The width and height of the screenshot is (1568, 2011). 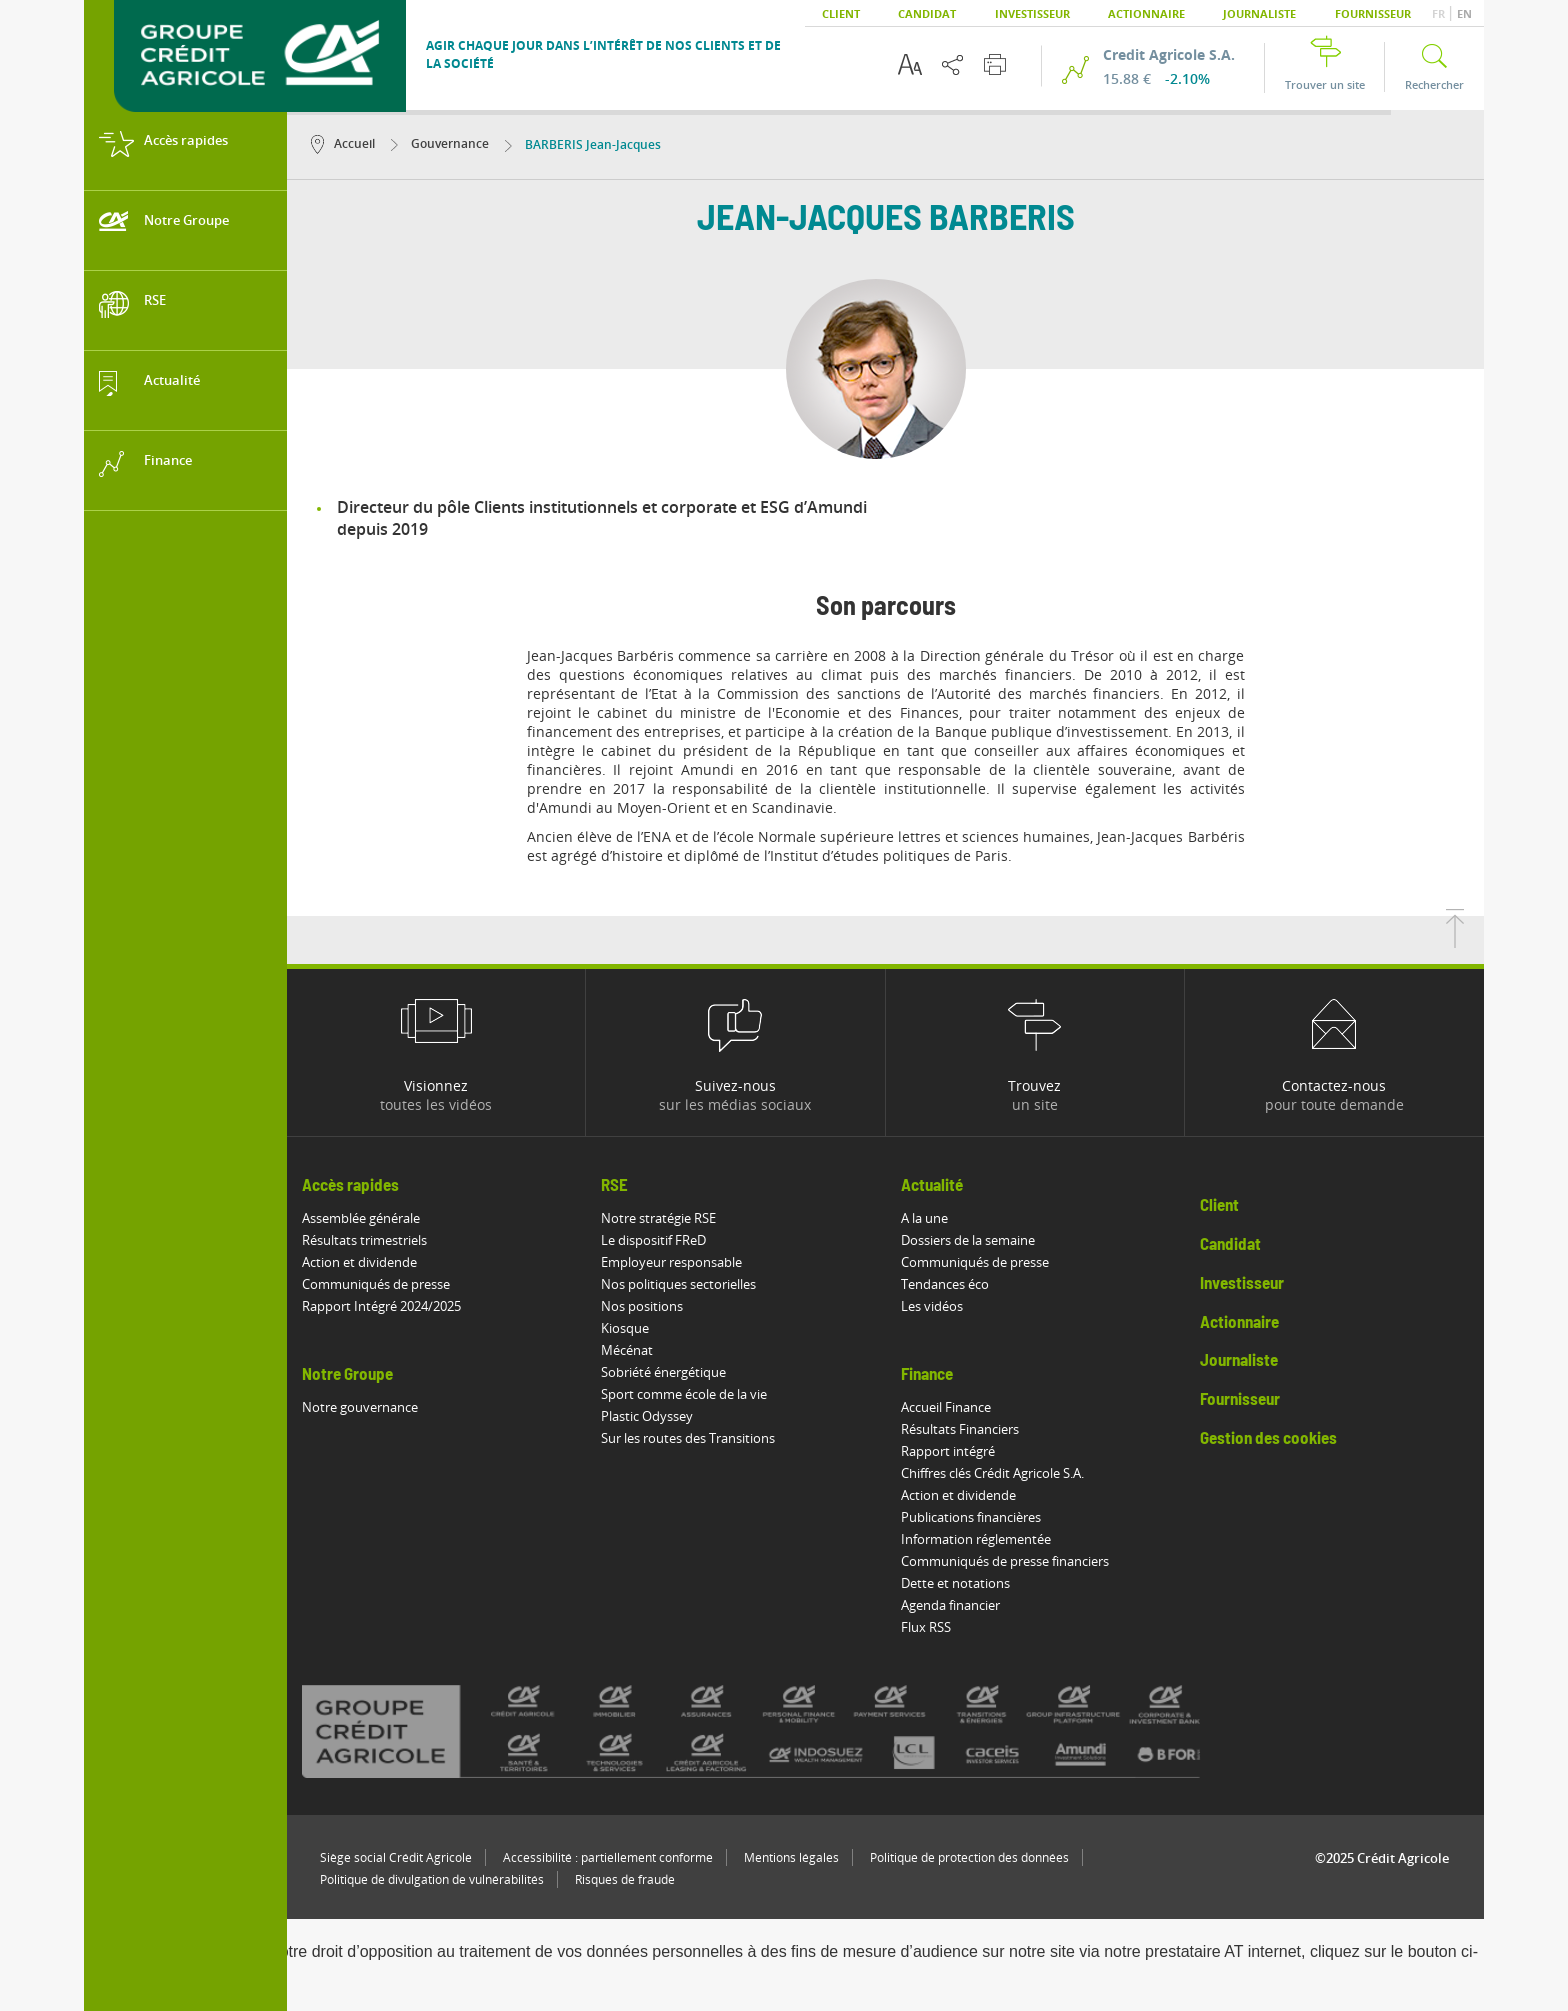 I want to click on Résultats trimestriels, so click(x=364, y=1240).